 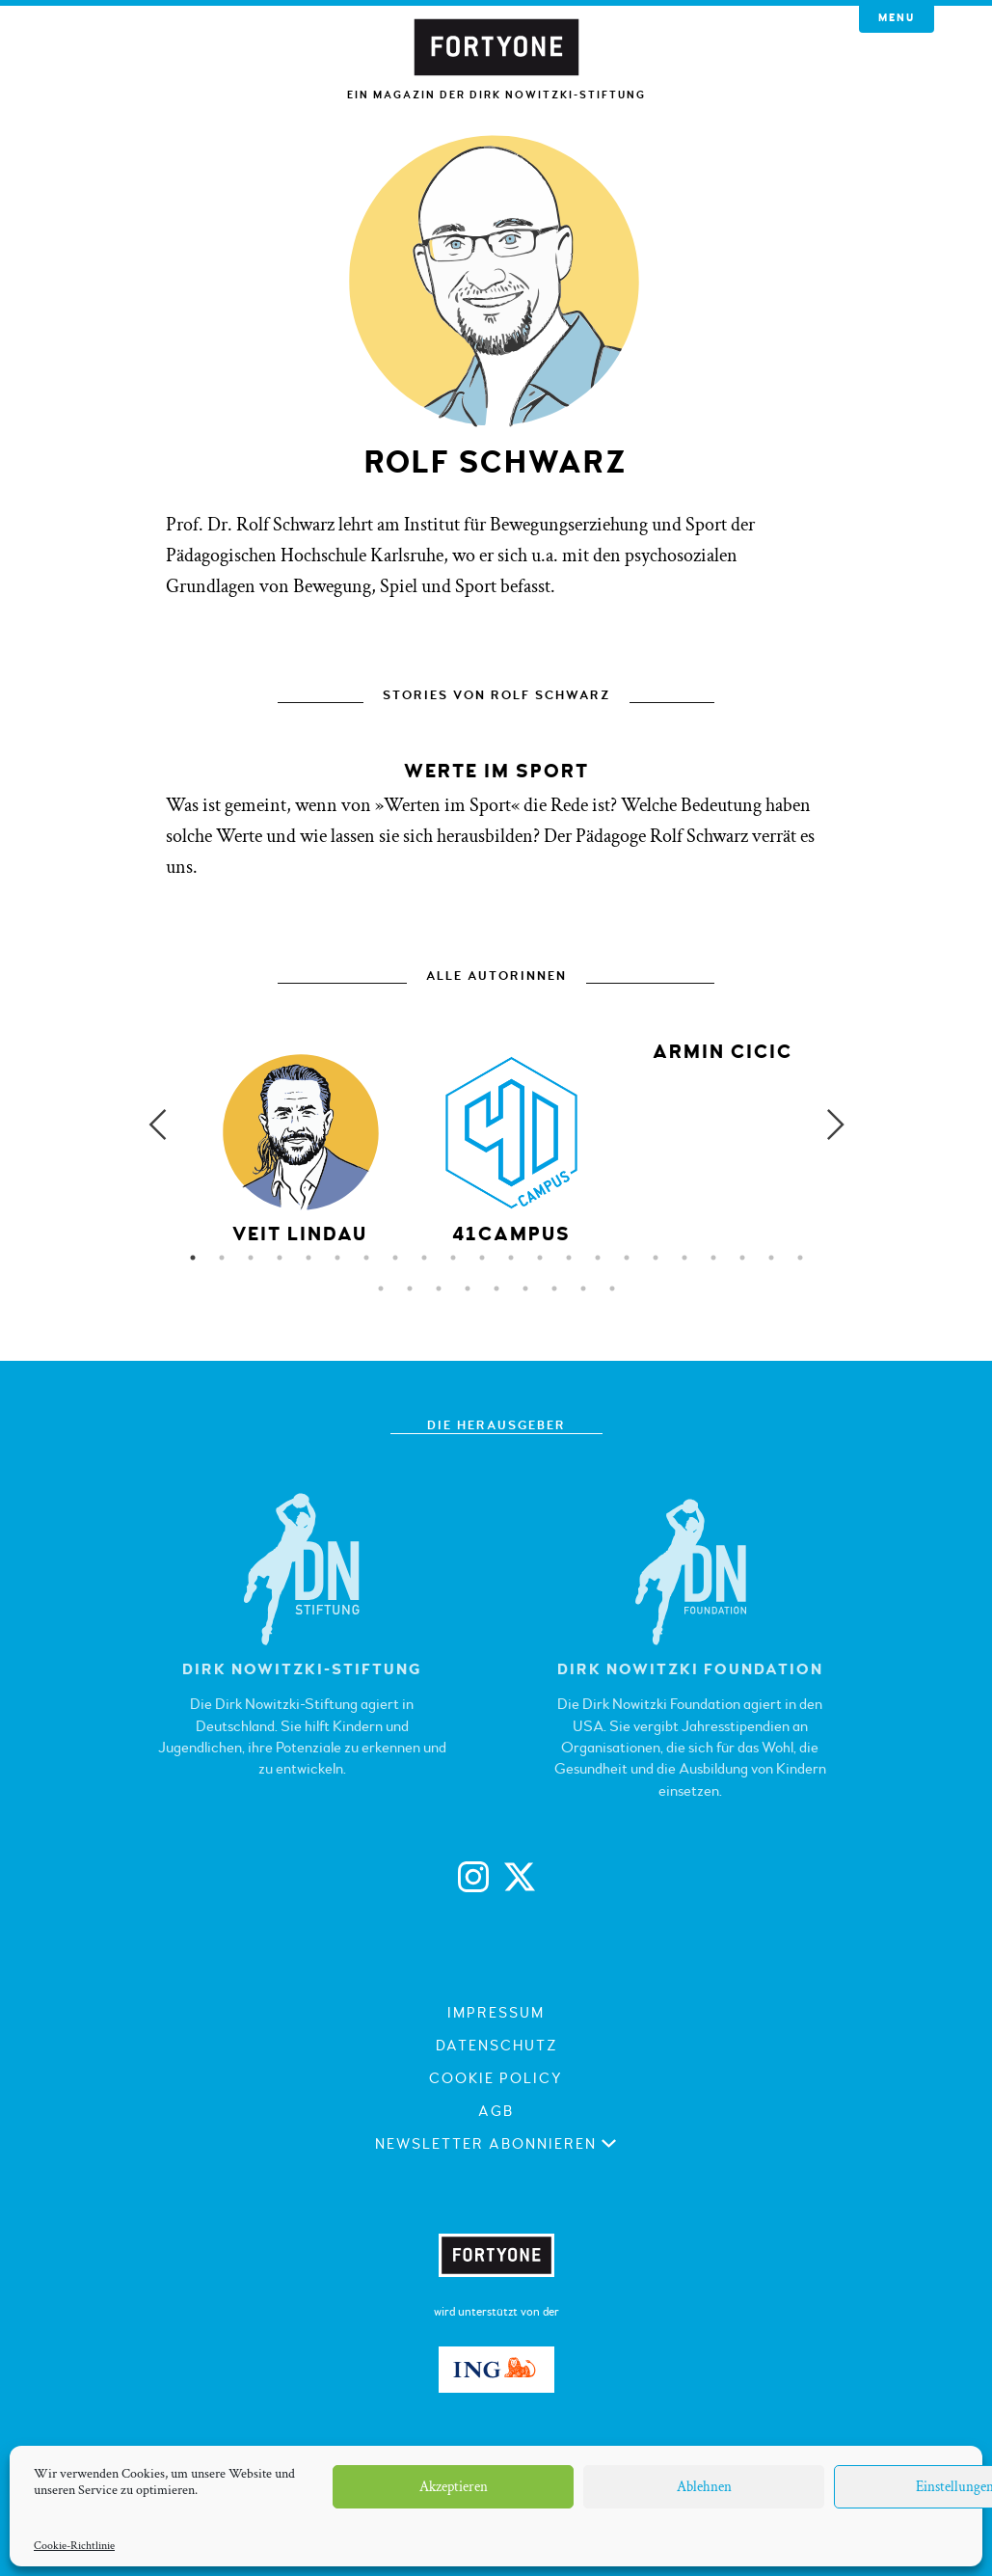 I want to click on 30 [button], so click(x=583, y=1288).